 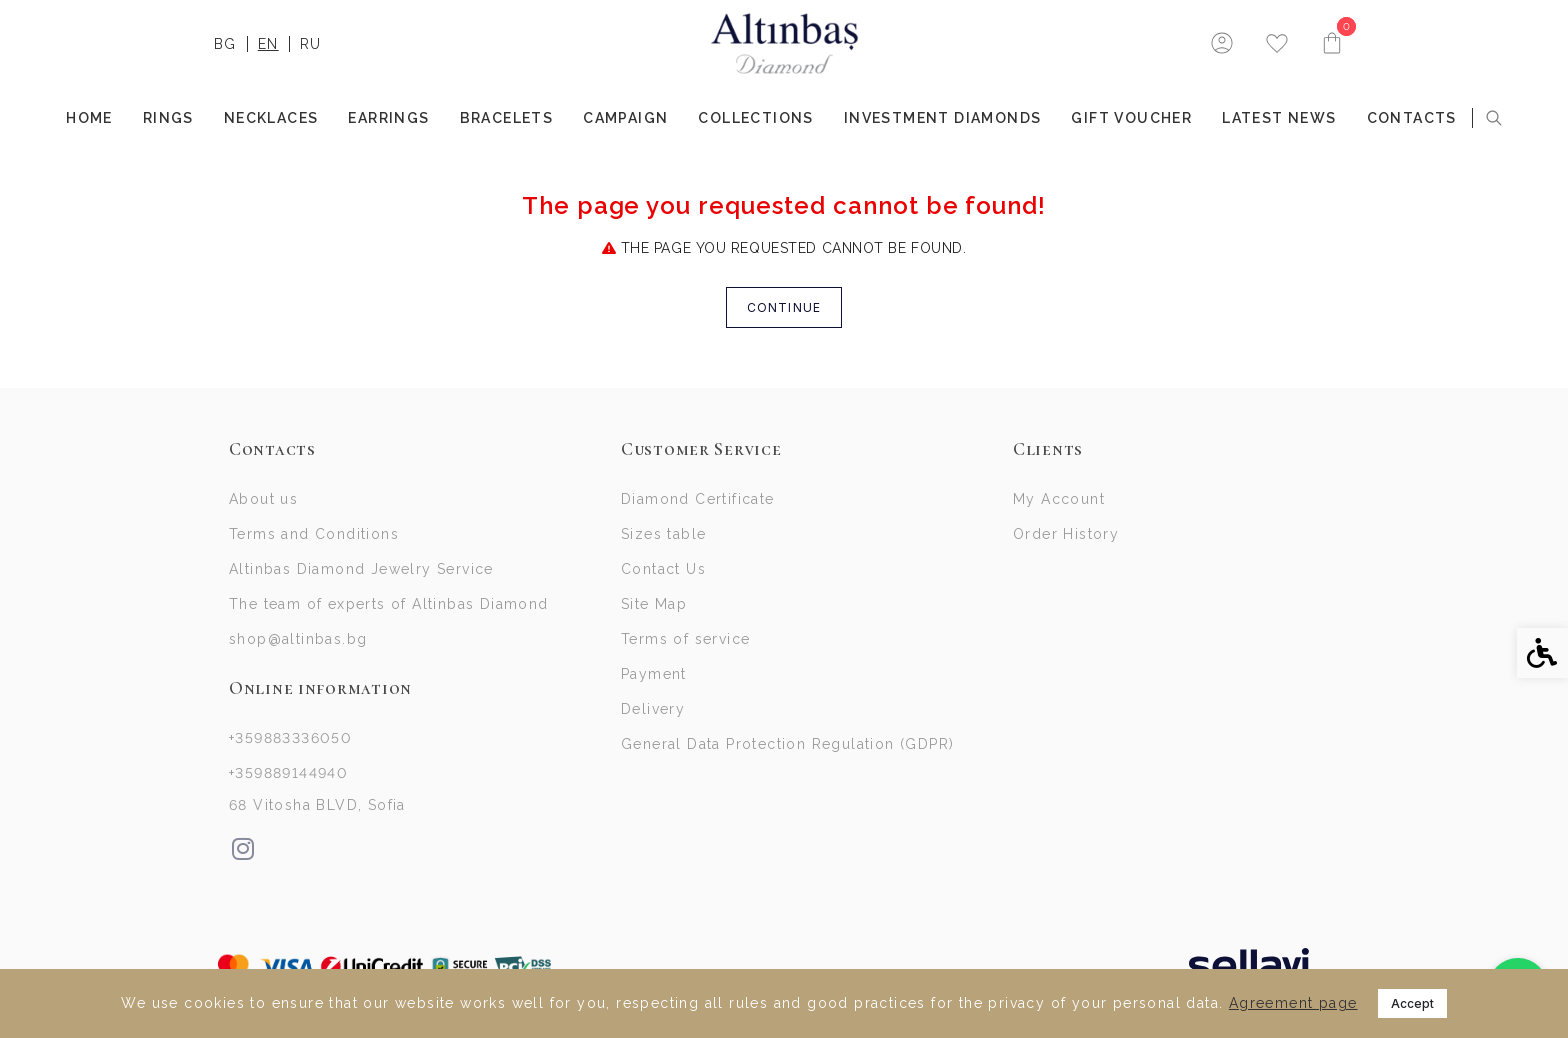 What do you see at coordinates (698, 499) in the screenshot?
I see `Diamond Certificate [link]` at bounding box center [698, 499].